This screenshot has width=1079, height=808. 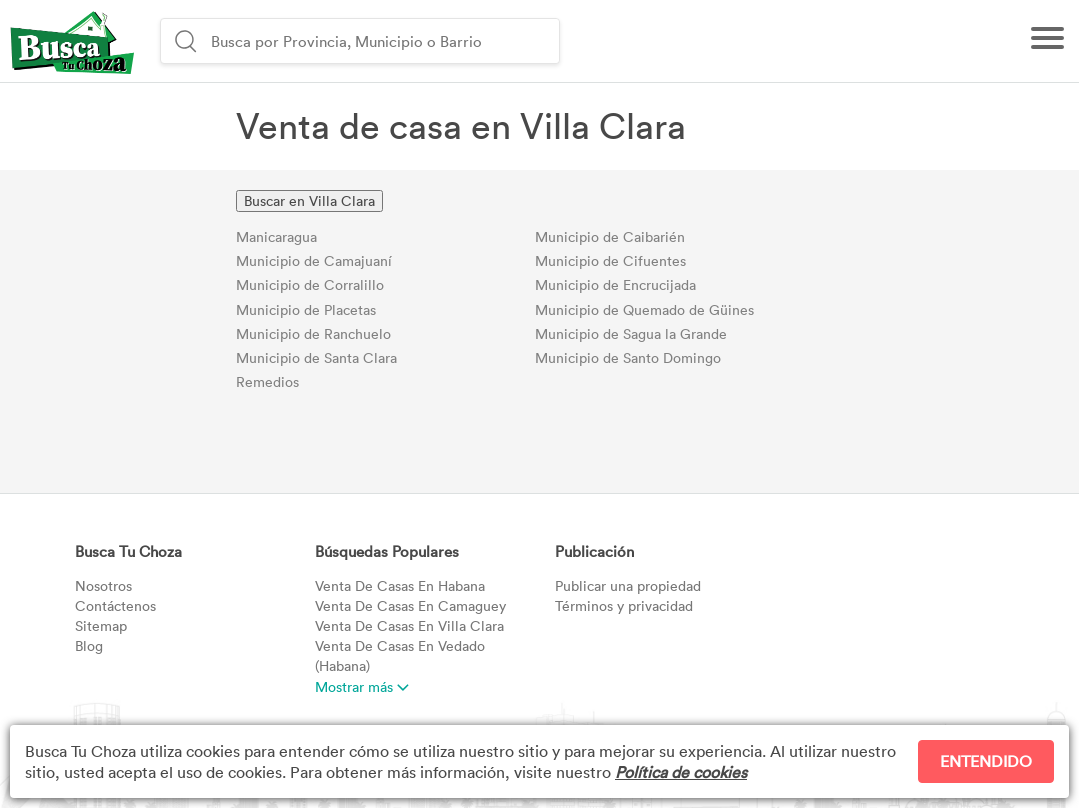 What do you see at coordinates (409, 625) in the screenshot?
I see `Villa Clara` at bounding box center [409, 625].